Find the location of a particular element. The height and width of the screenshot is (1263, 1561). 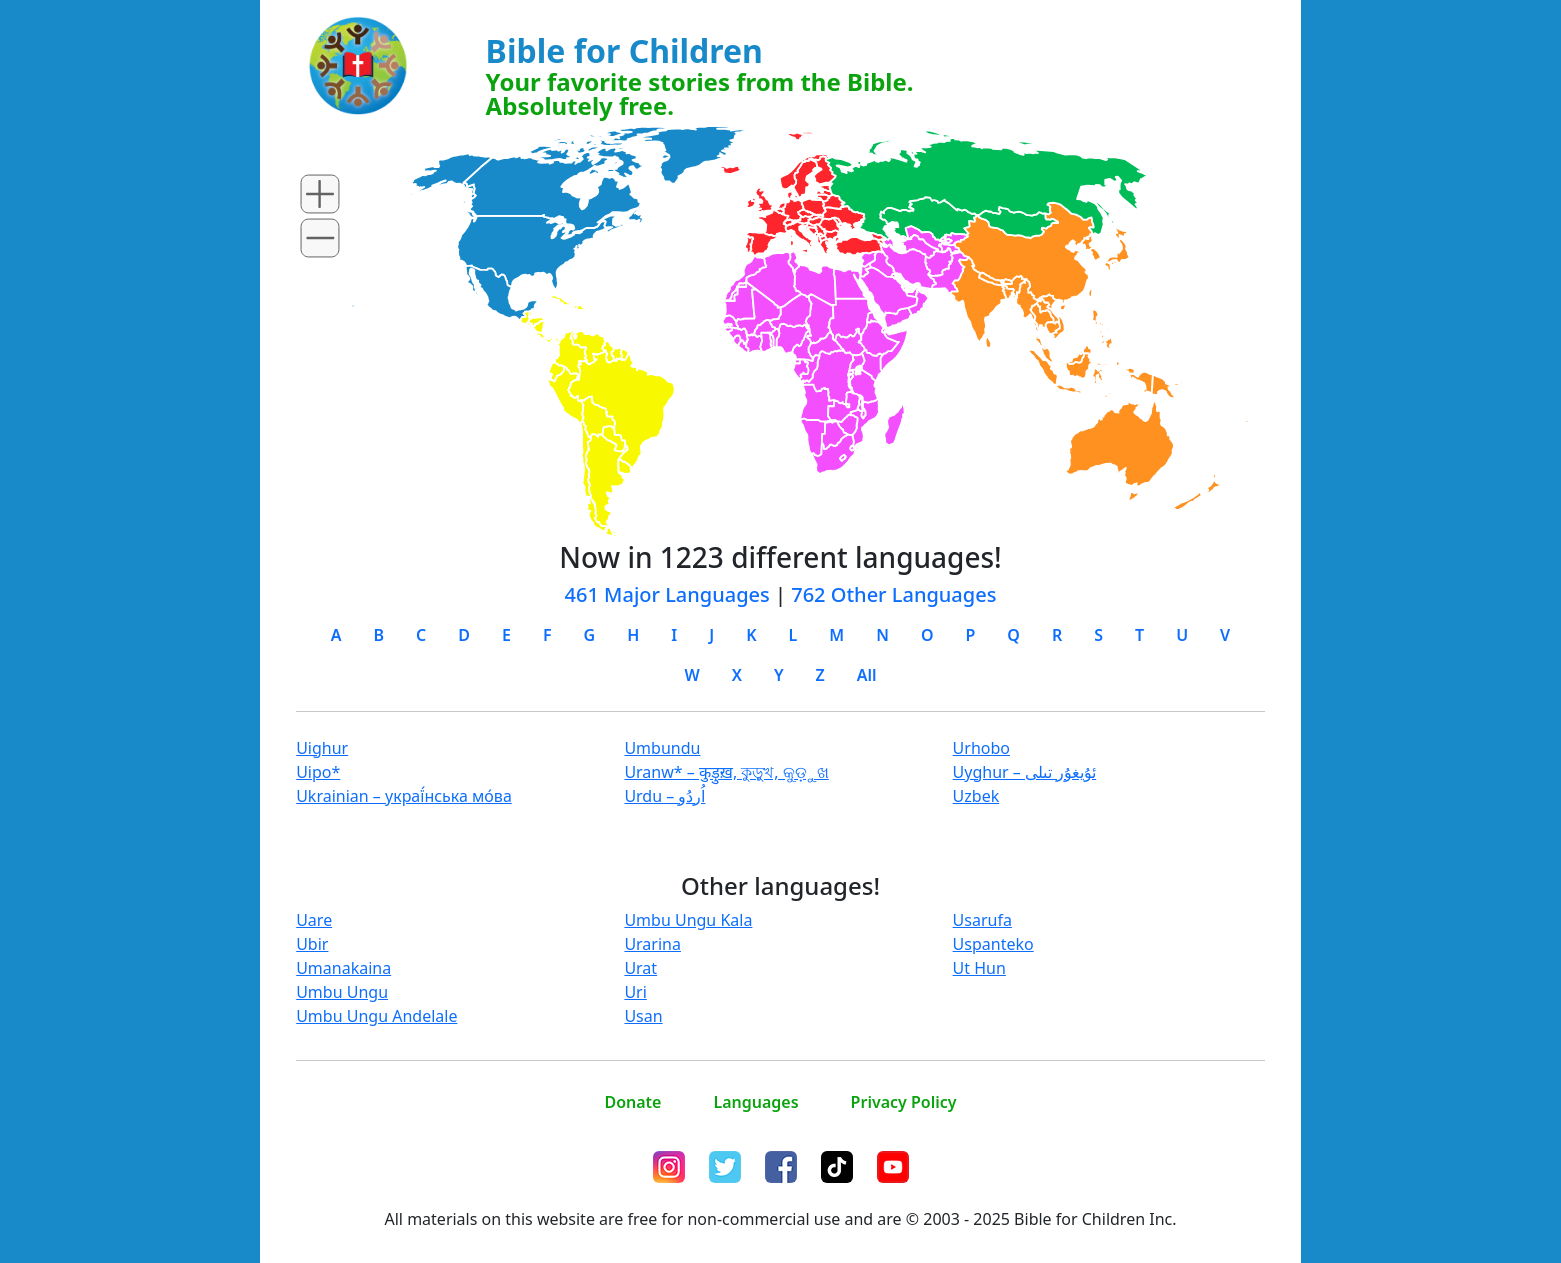

Donate is located at coordinates (632, 1102).